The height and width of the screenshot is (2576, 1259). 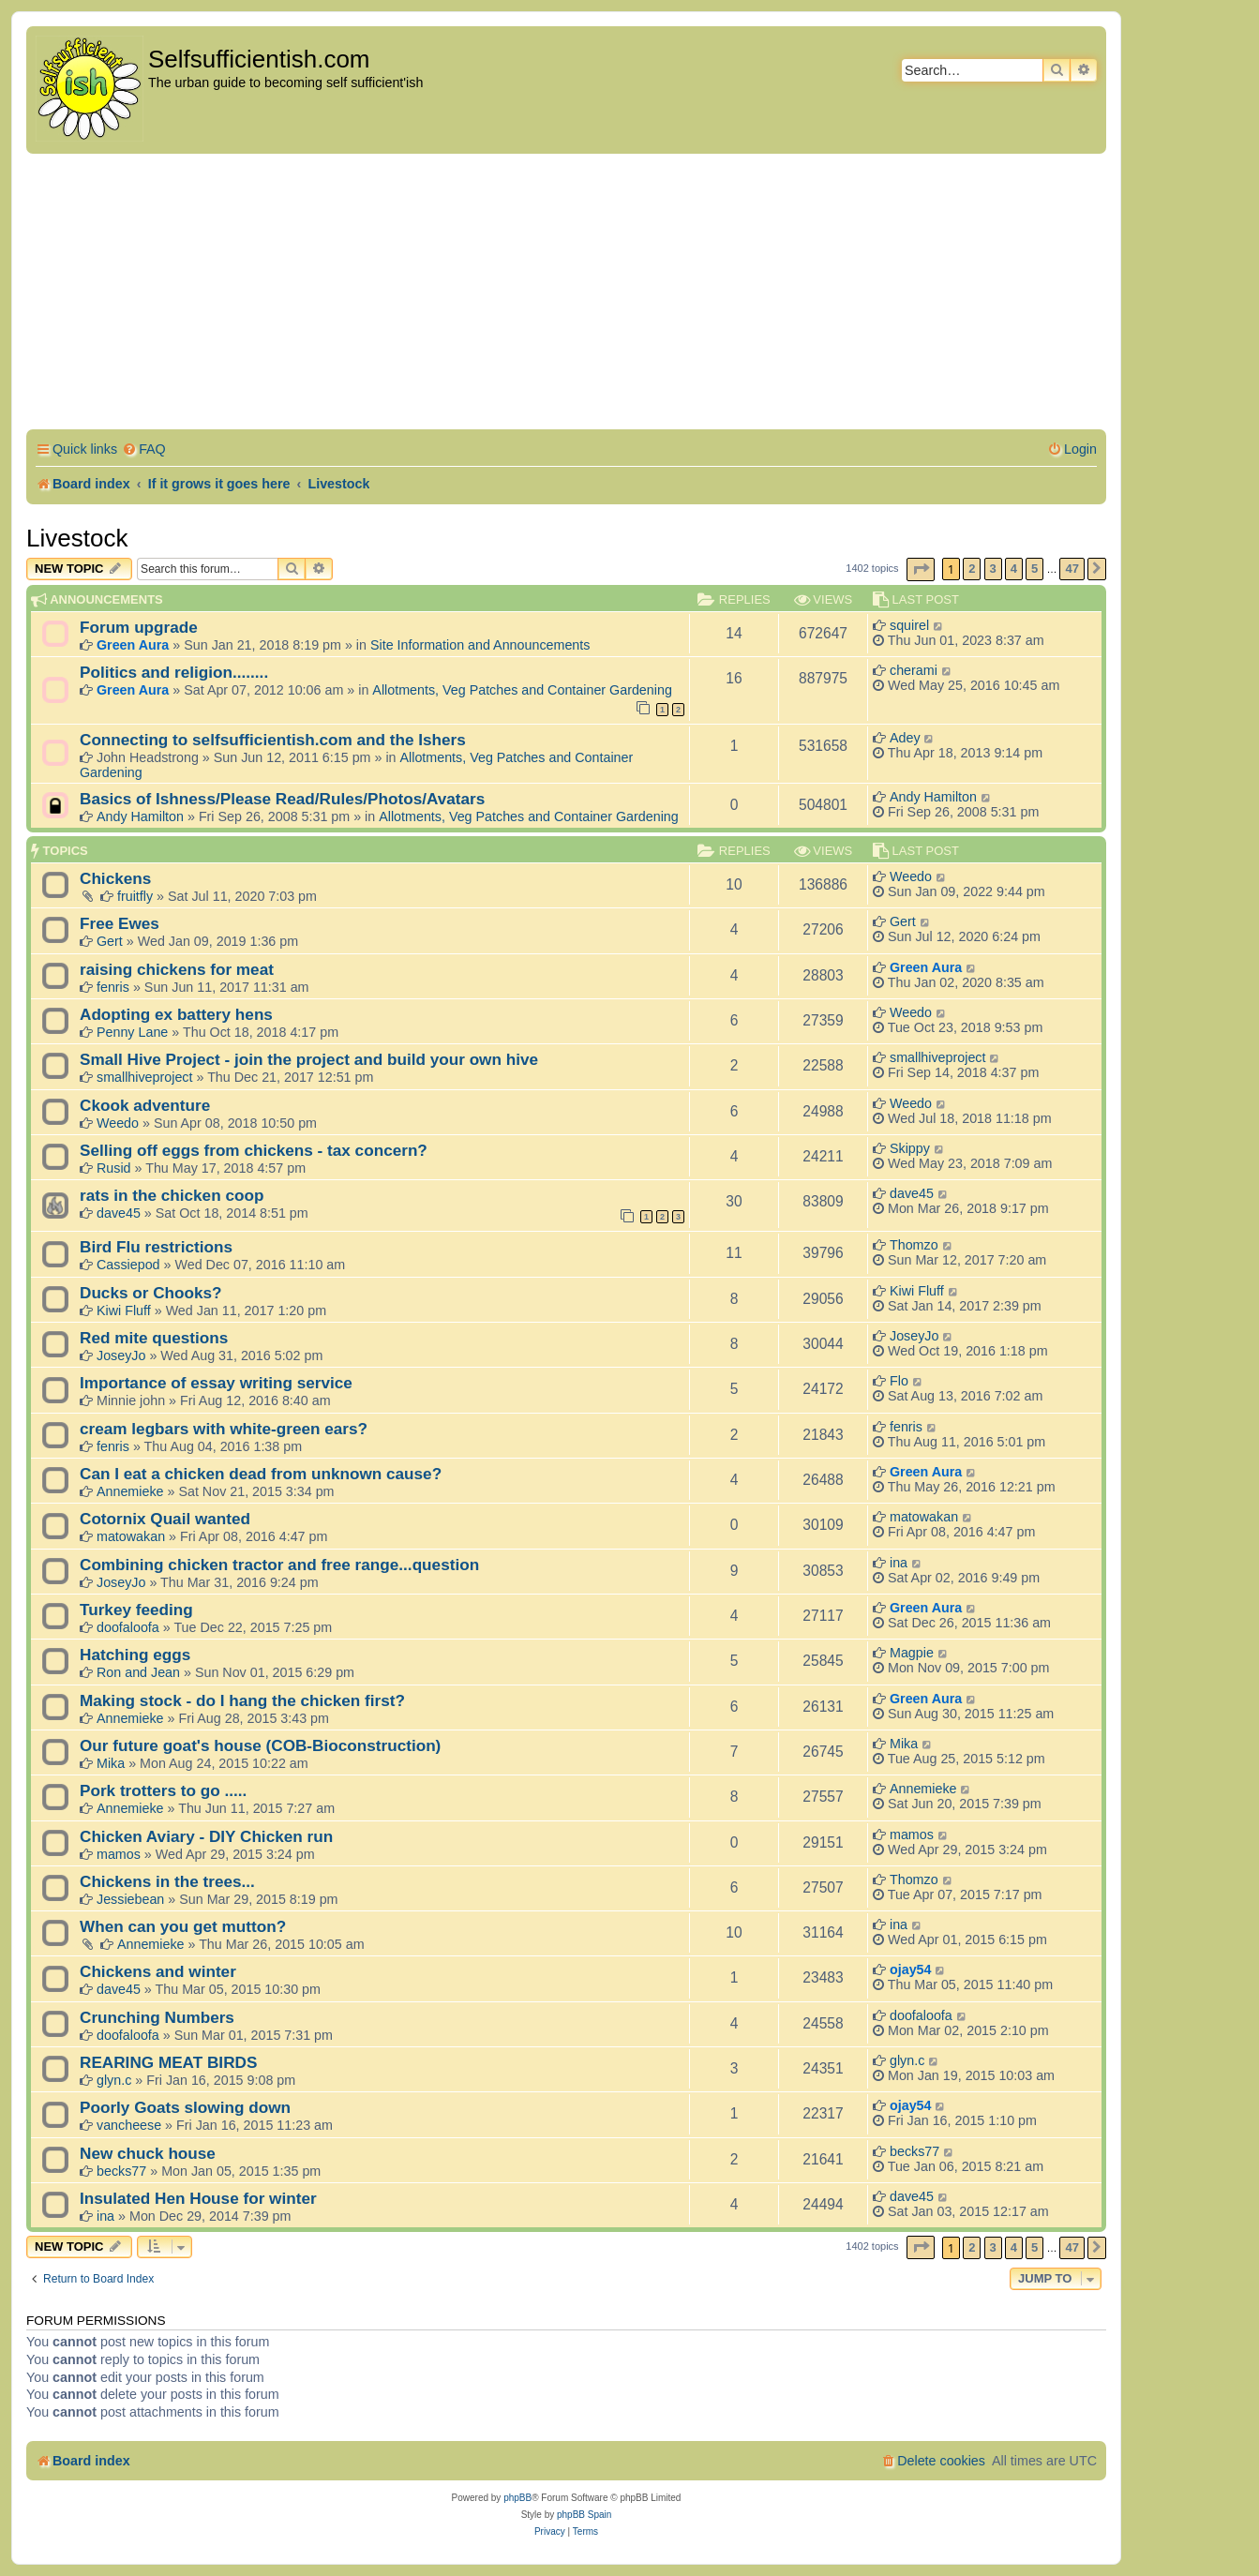 I want to click on Our future goat's house (COB-Bioconstruction), so click(x=260, y=1745).